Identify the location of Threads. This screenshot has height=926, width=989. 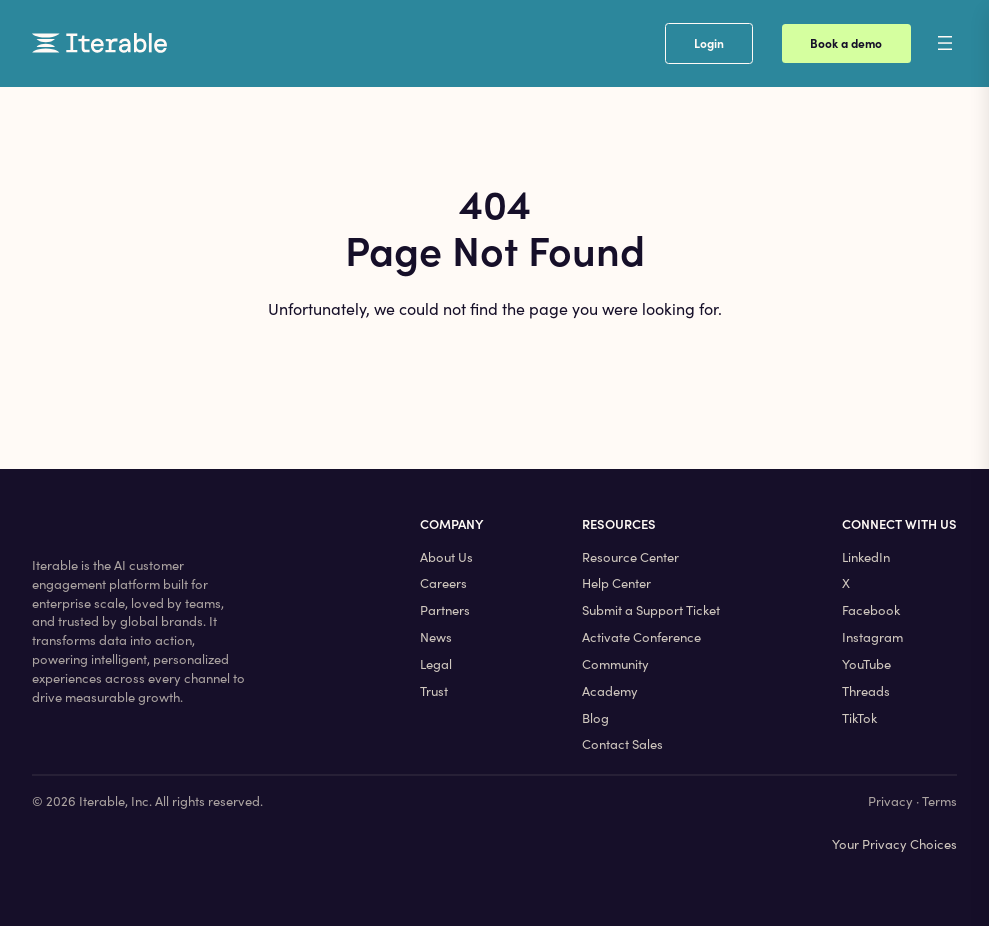
(866, 691).